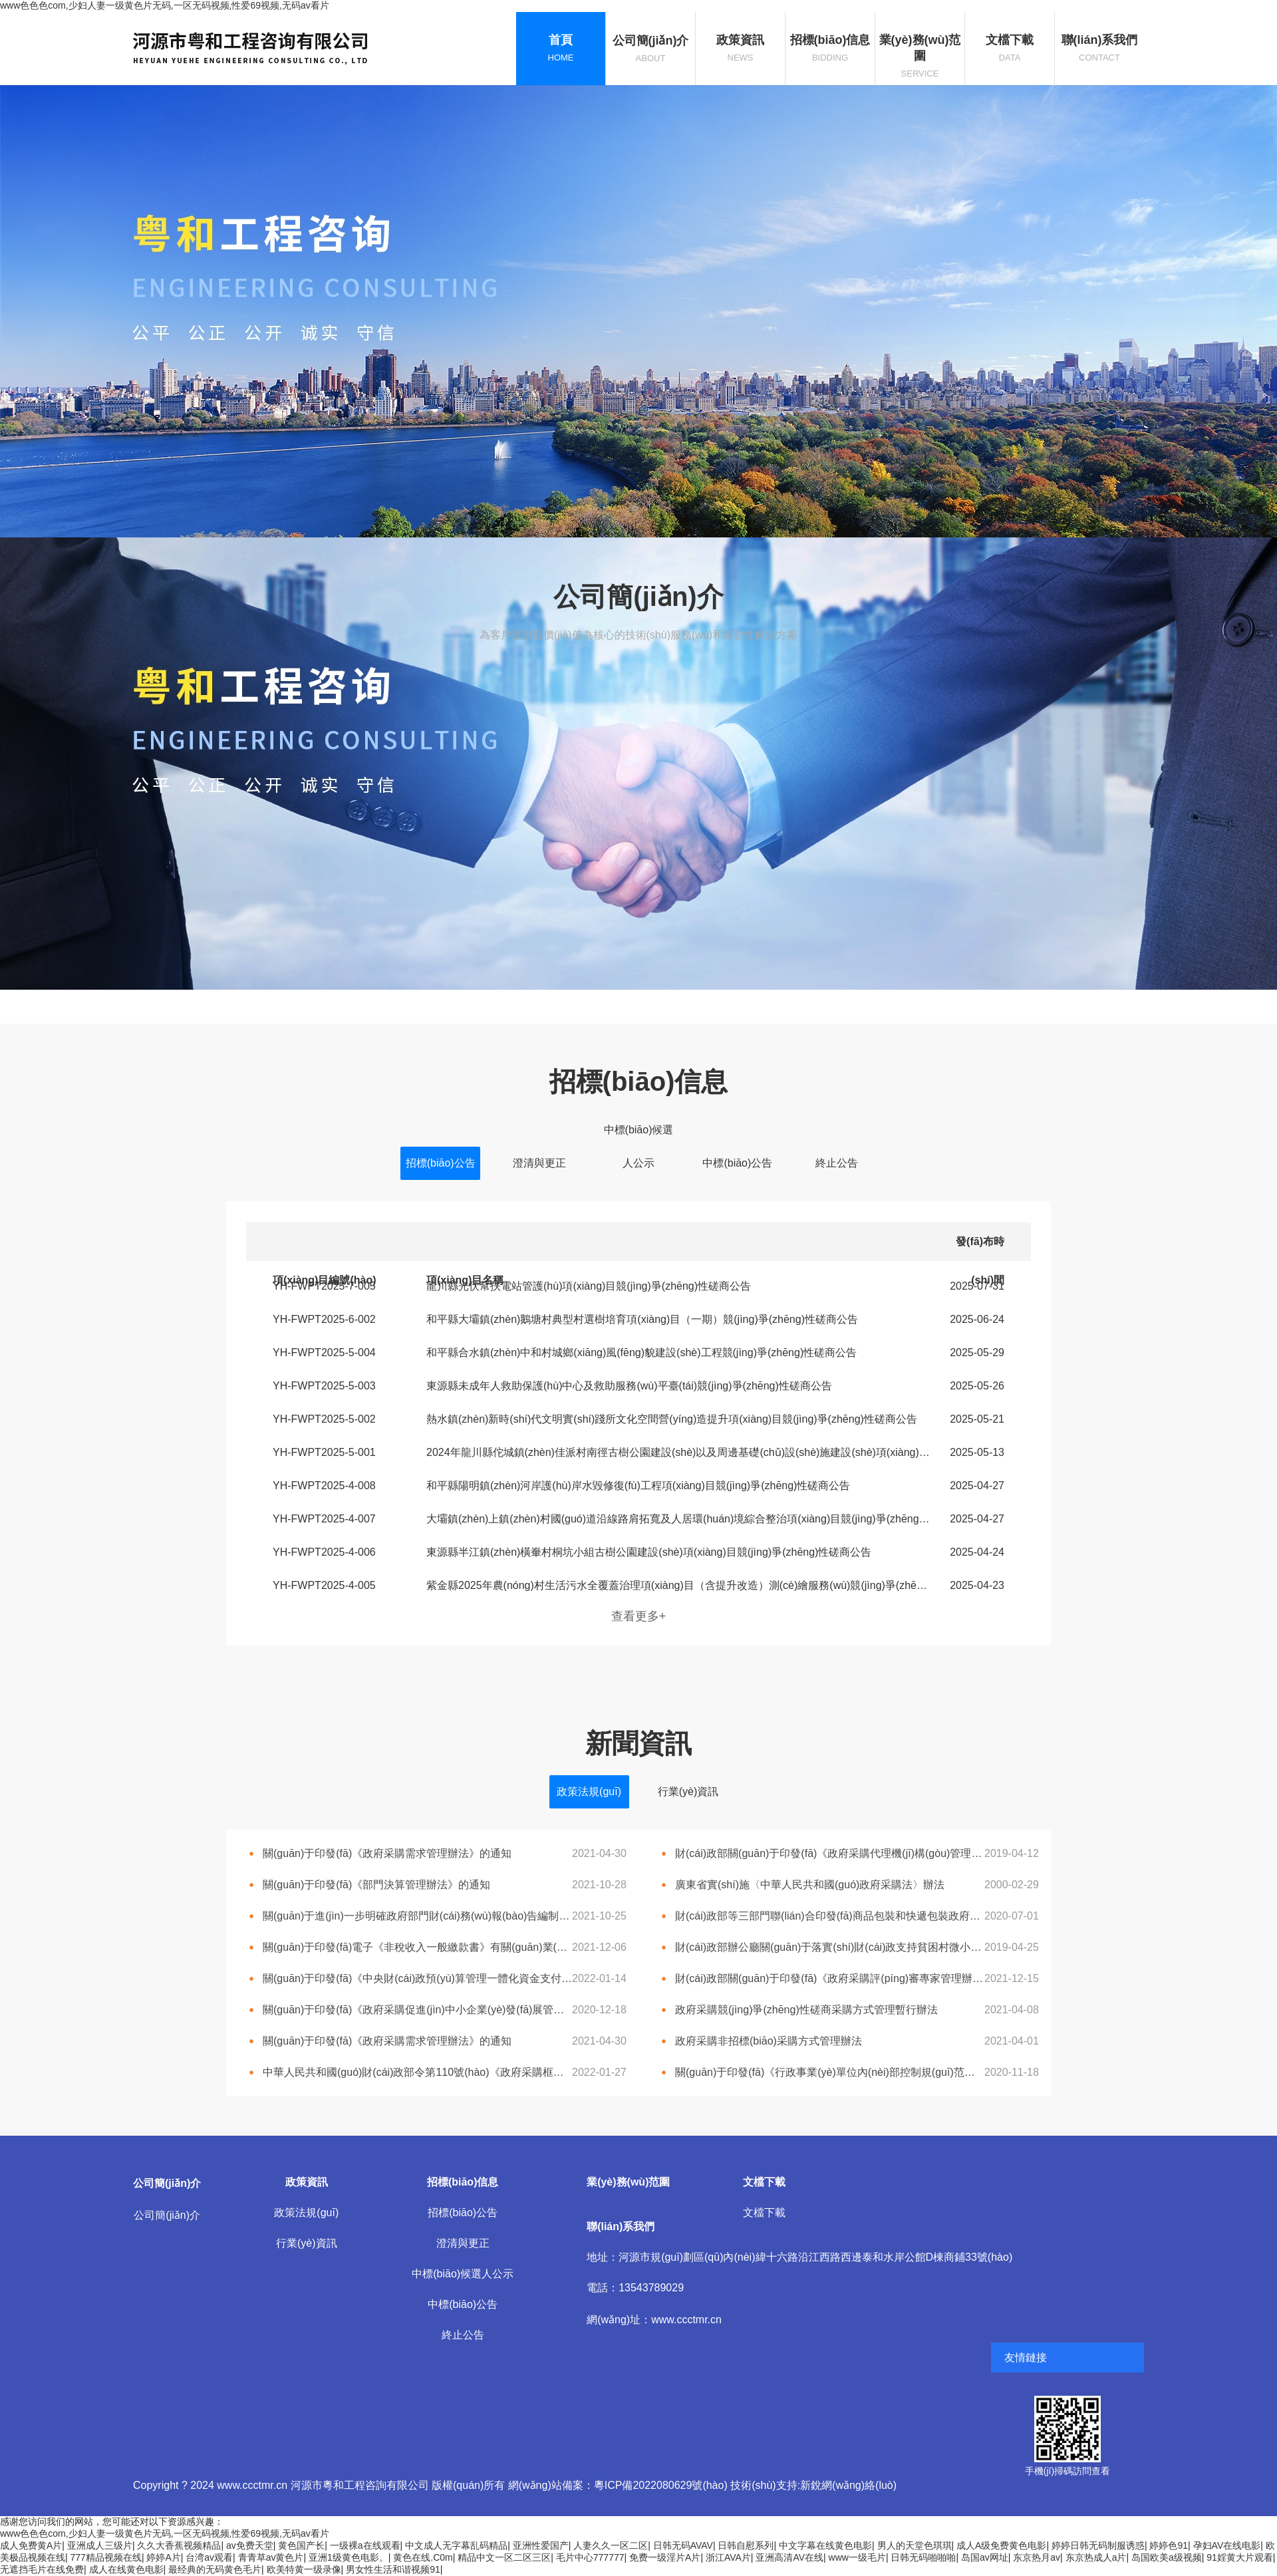 This screenshot has width=1277, height=2576. Describe the element at coordinates (164, 5) in the screenshot. I see `www色色色com,少妇人妻一级黄色片无码,一区无码视频,性爱69视频,无码av看片` at that location.